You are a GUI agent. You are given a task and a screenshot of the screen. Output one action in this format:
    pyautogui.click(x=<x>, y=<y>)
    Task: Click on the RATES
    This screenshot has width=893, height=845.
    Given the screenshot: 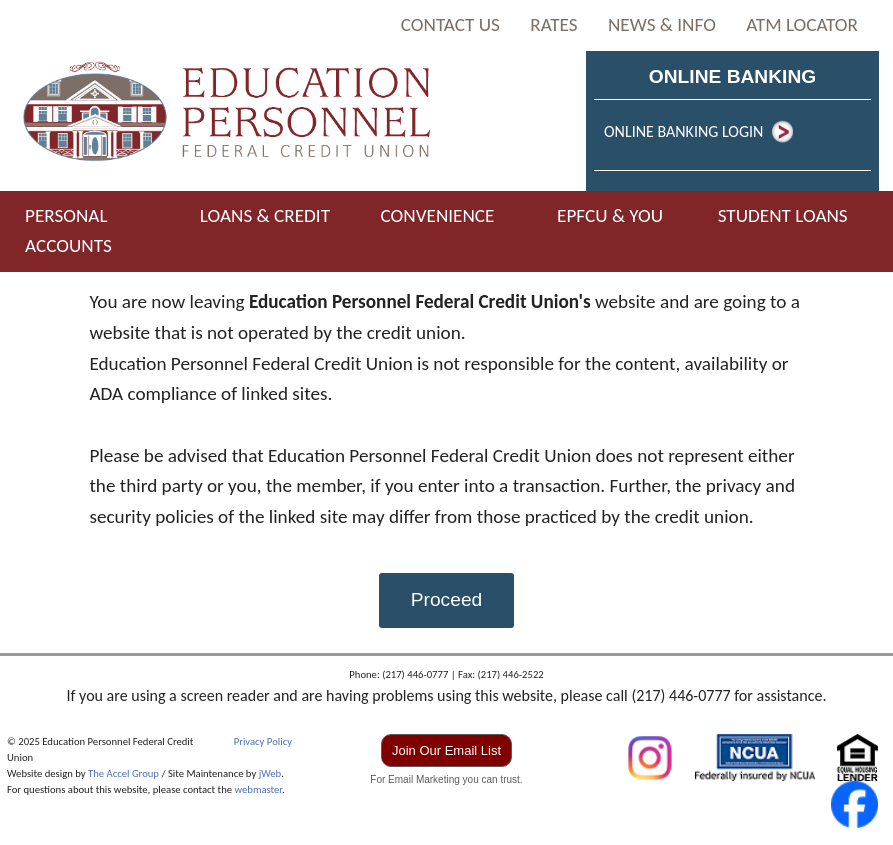 What is the action you would take?
    pyautogui.click(x=553, y=24)
    